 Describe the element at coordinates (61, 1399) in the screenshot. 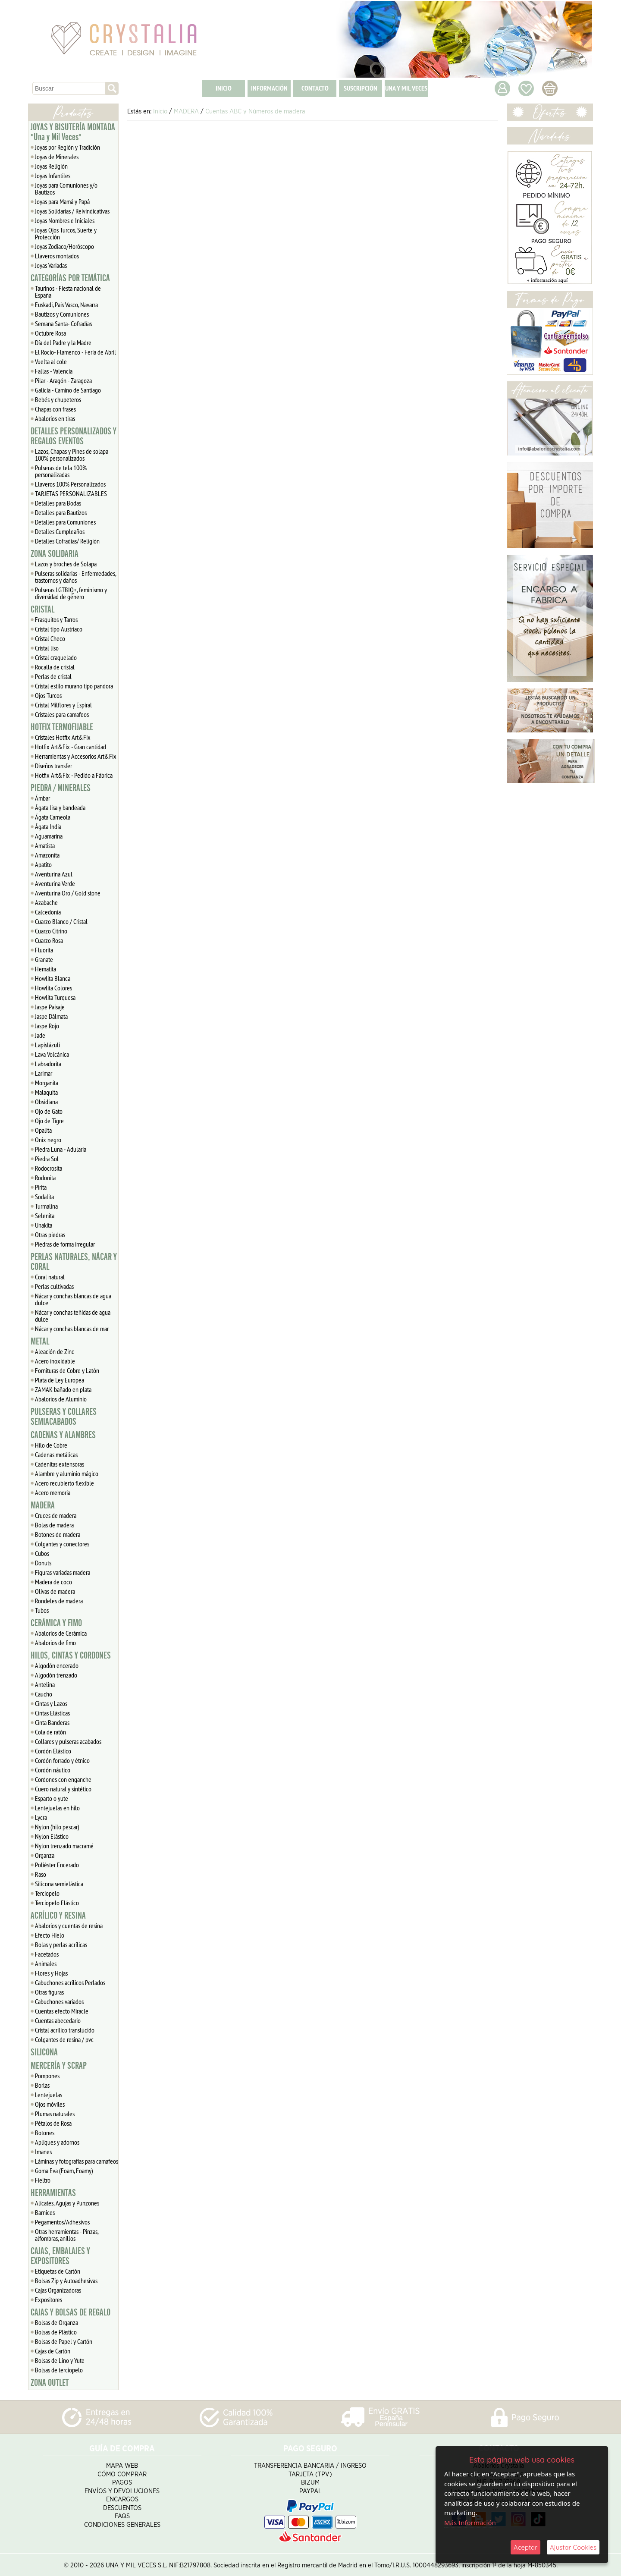

I see `Abalorios de Aluminio` at that location.